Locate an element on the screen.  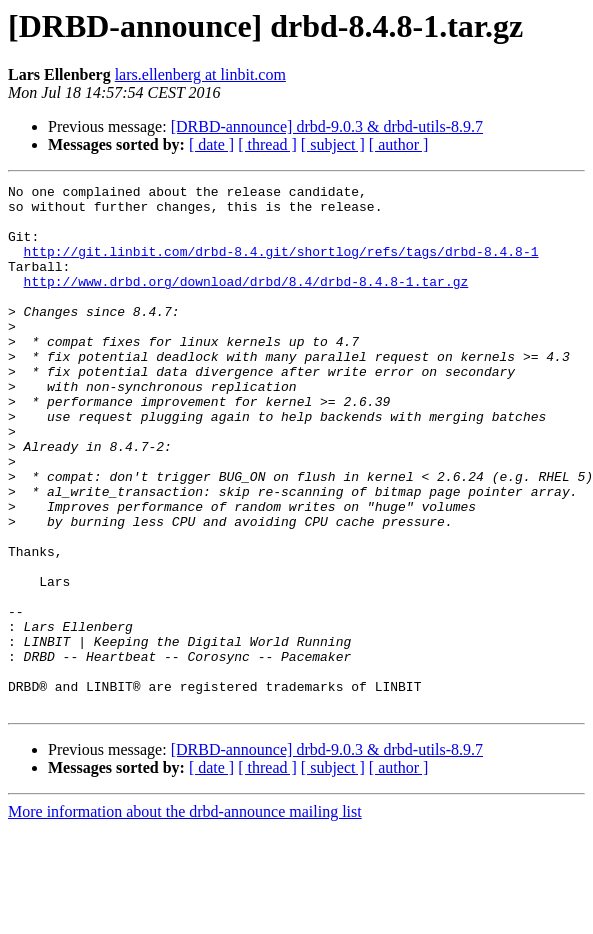
[ subject ] is located at coordinates (333, 144).